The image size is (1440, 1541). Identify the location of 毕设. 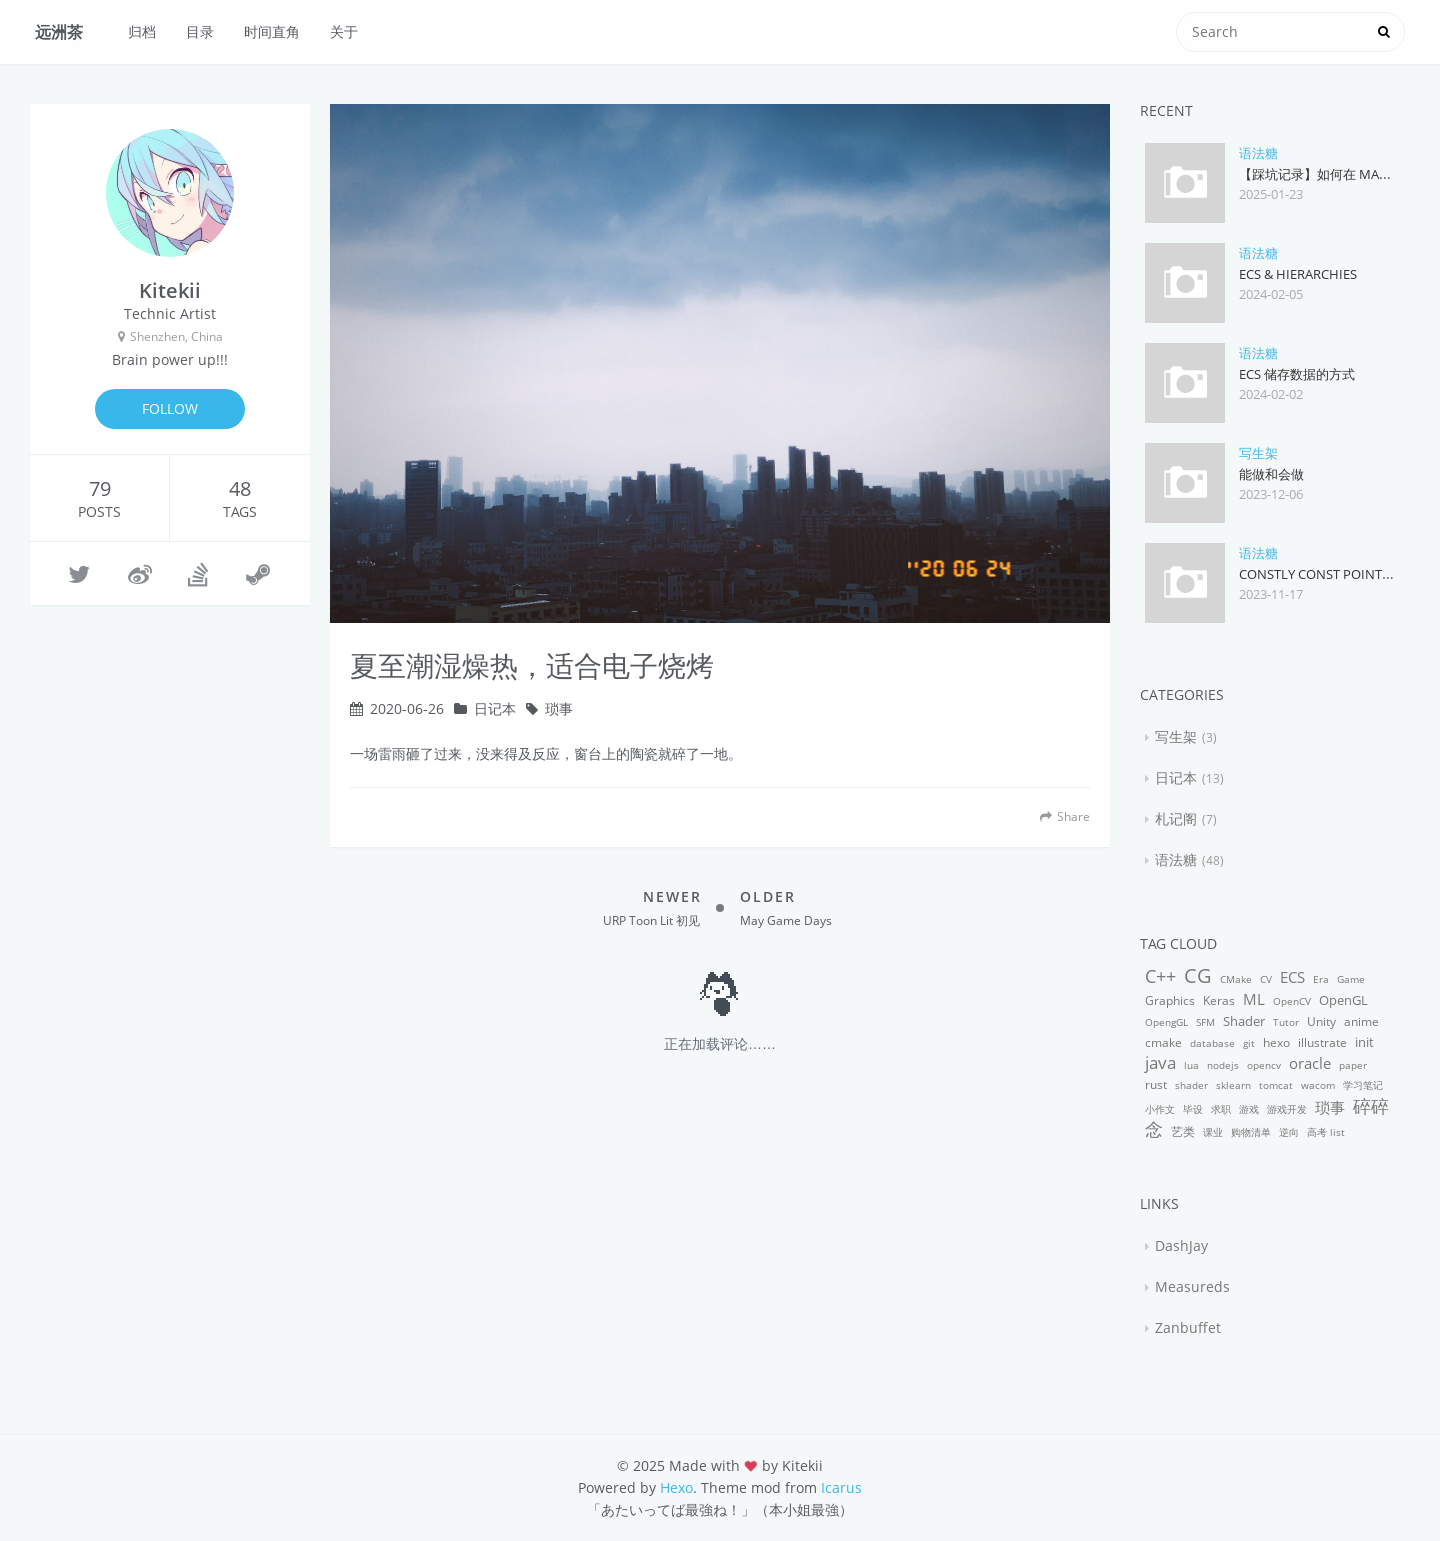
(1193, 1109).